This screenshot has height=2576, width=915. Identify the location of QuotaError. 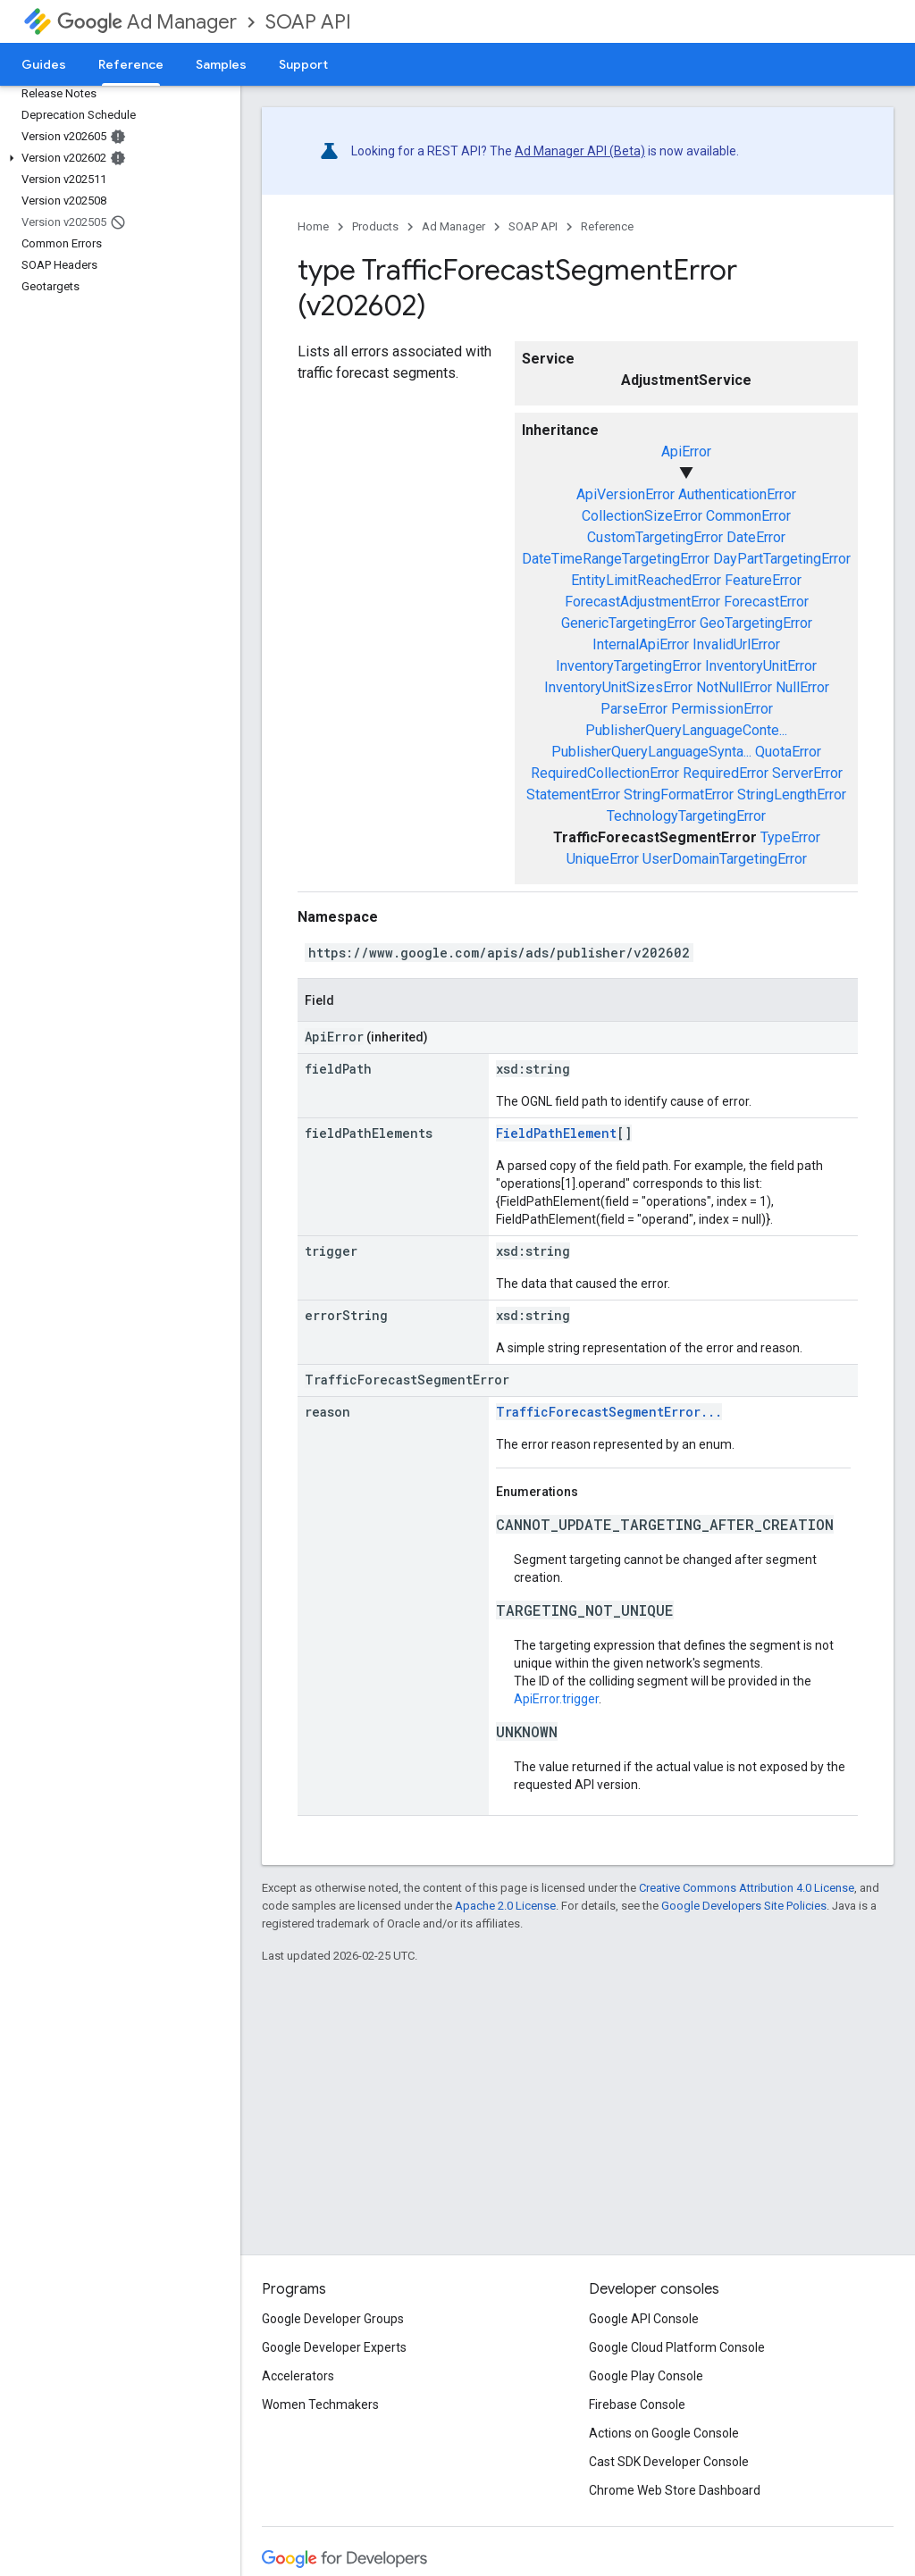
(788, 751).